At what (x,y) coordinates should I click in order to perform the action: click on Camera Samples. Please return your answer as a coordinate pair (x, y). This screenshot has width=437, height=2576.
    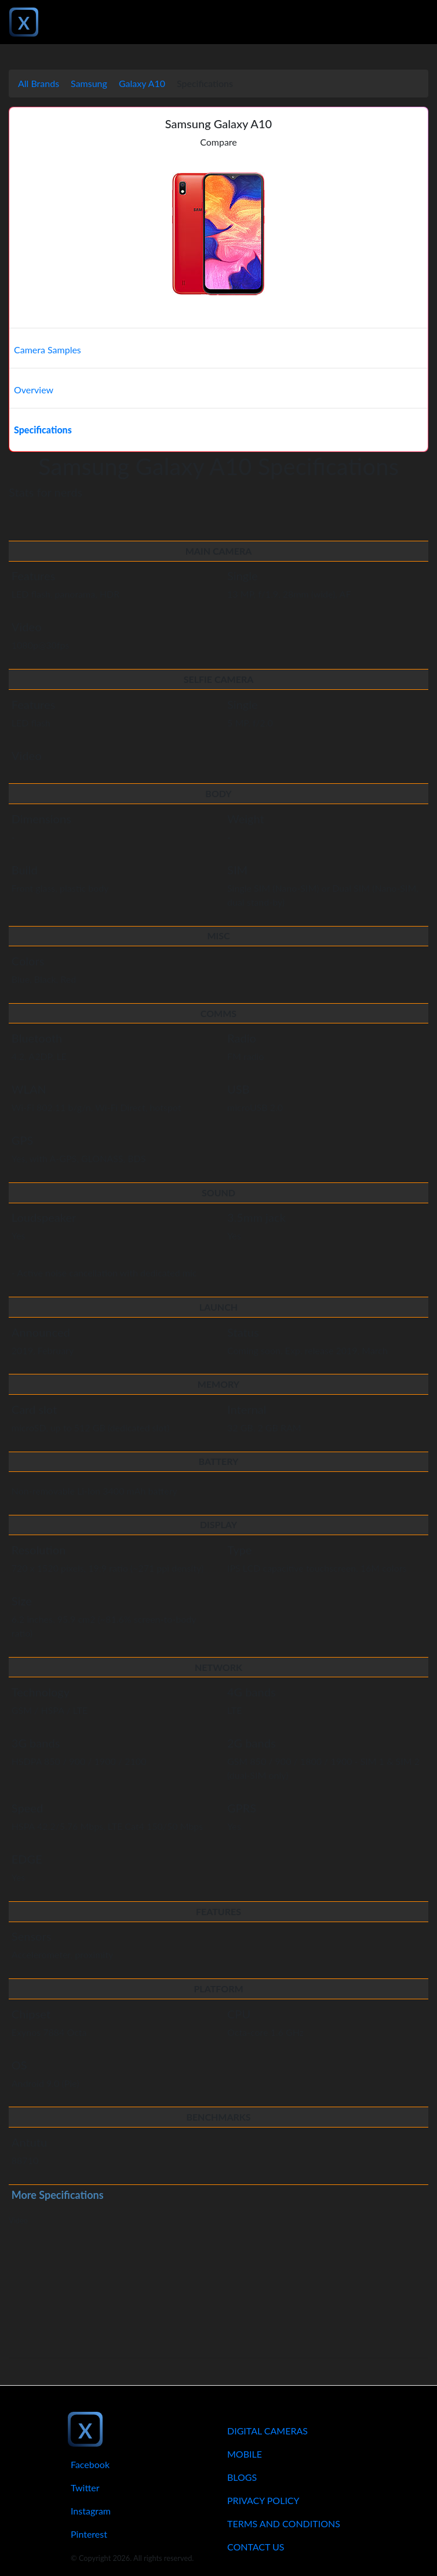
    Looking at the image, I should click on (47, 349).